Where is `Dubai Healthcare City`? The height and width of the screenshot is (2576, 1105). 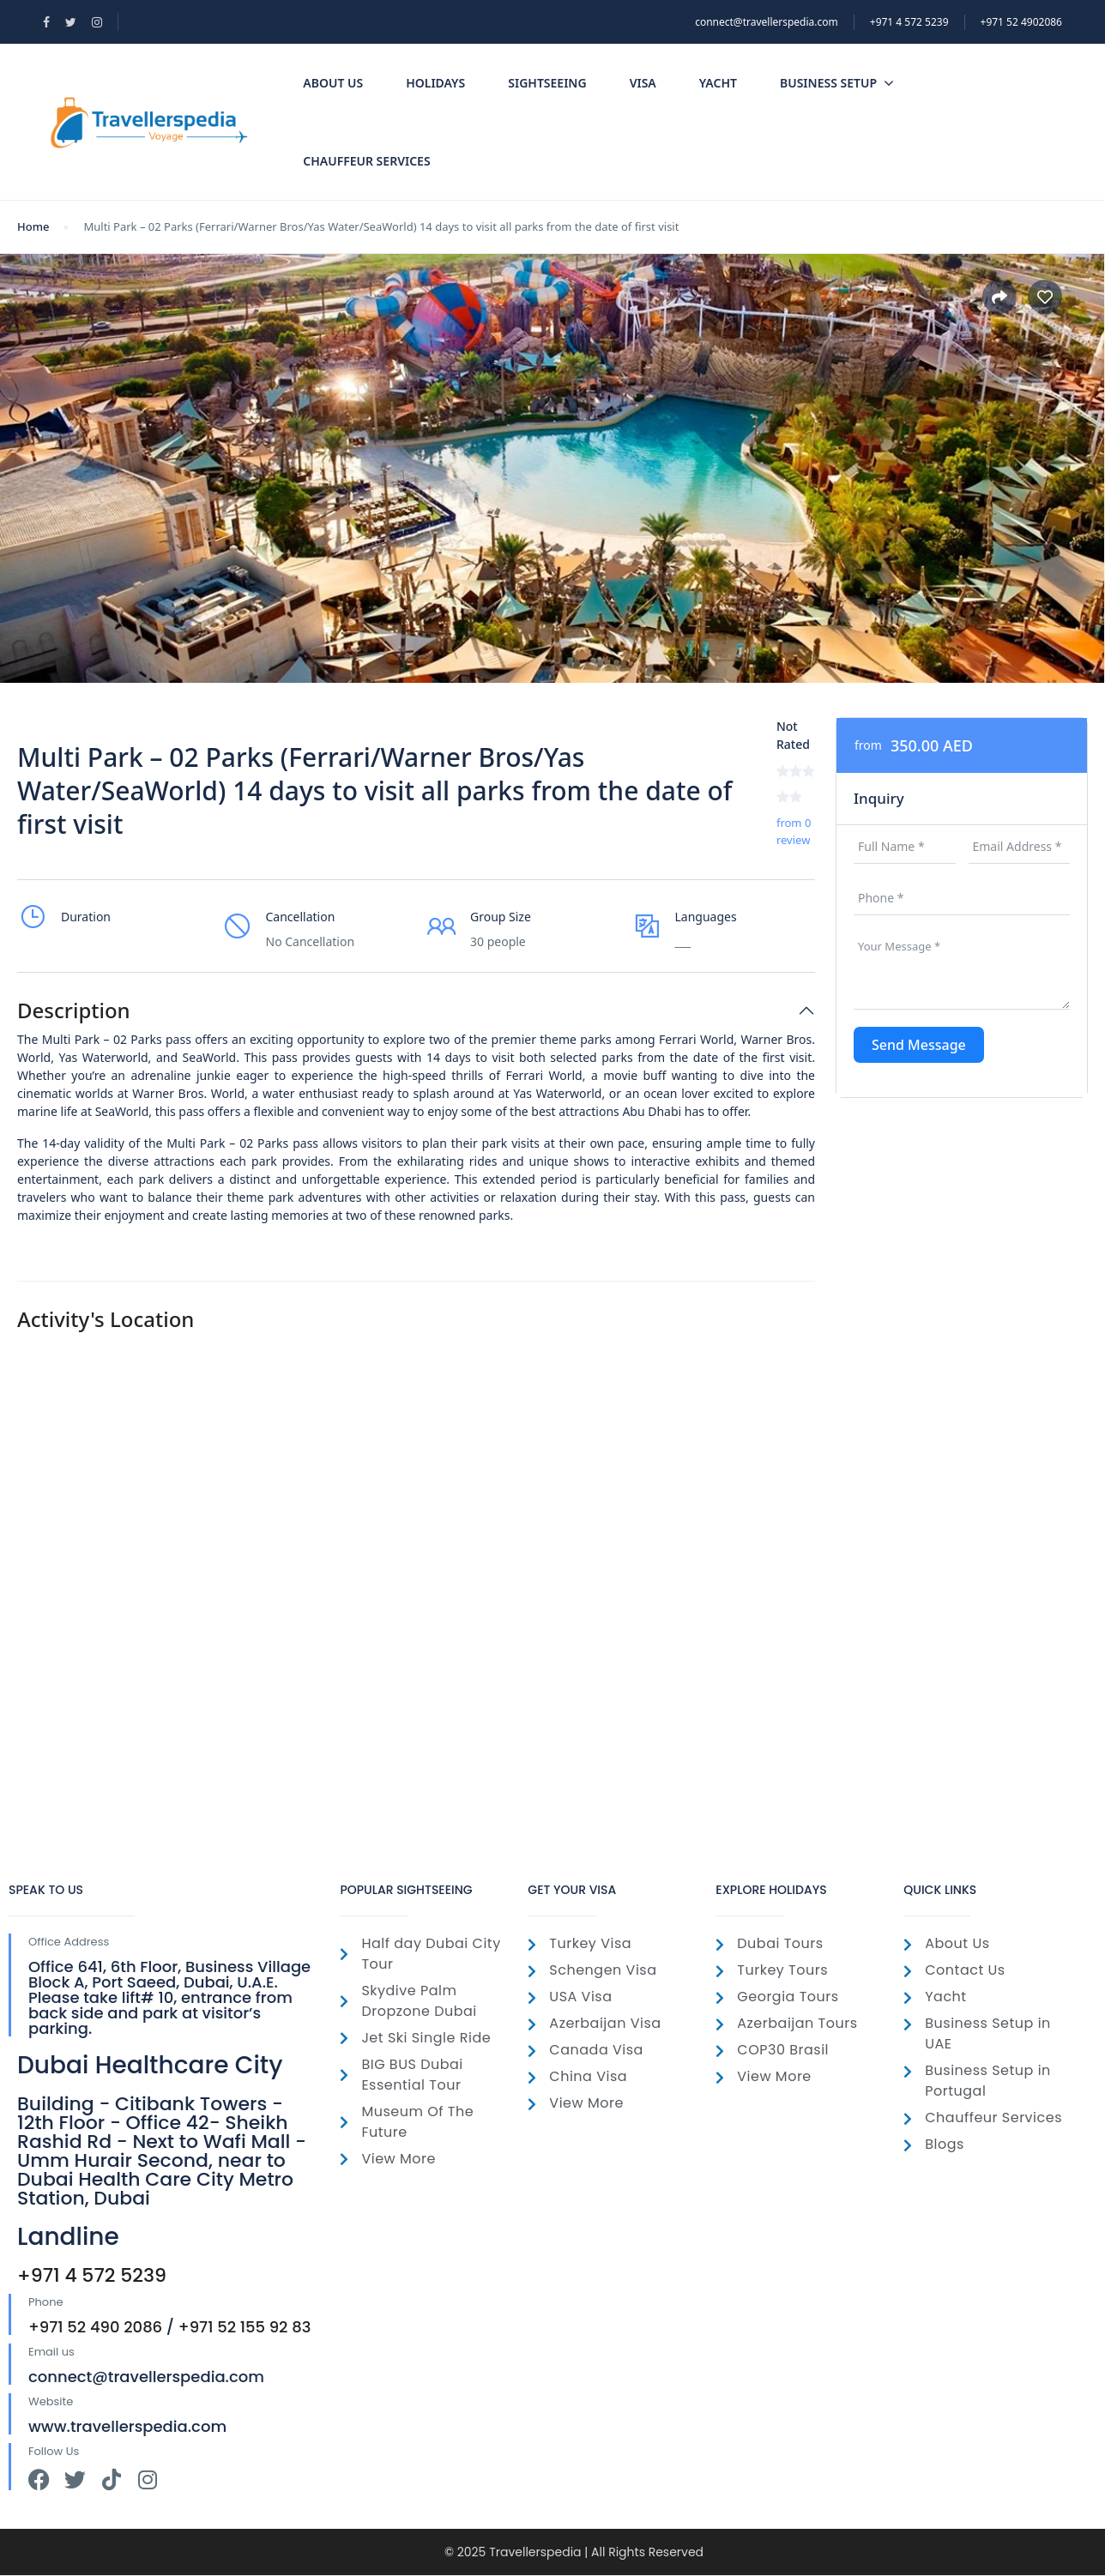 Dubai Healthcare City is located at coordinates (150, 2065).